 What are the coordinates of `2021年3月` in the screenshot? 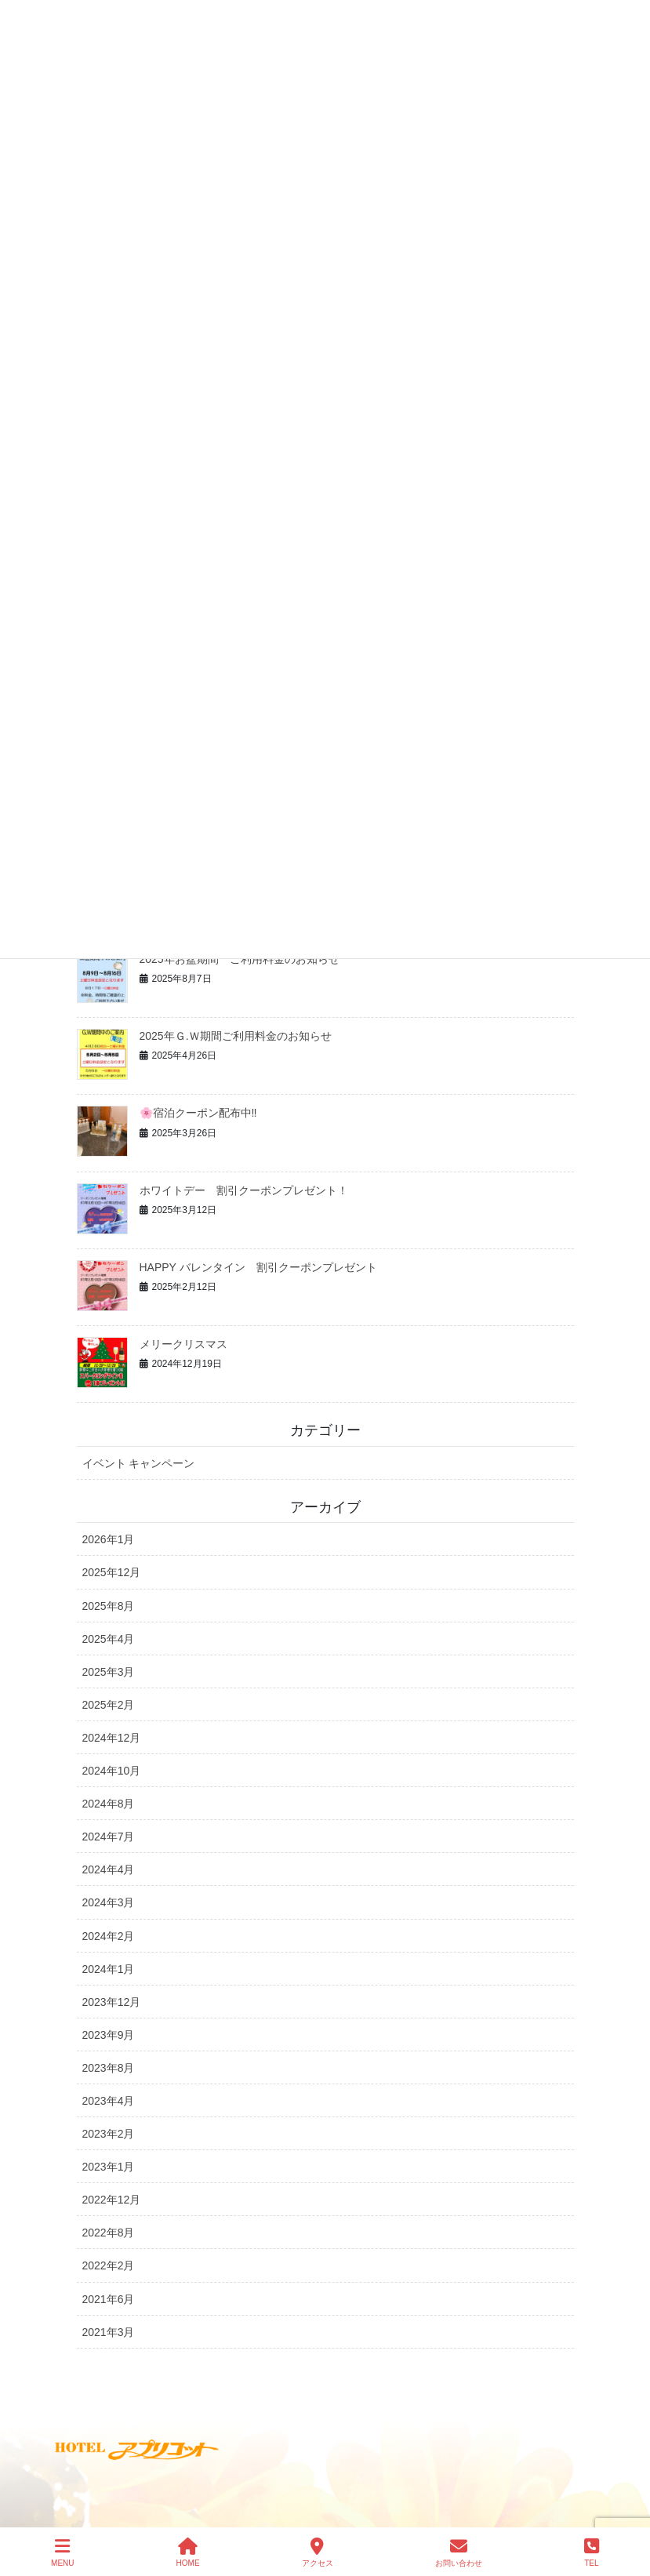 It's located at (108, 2332).